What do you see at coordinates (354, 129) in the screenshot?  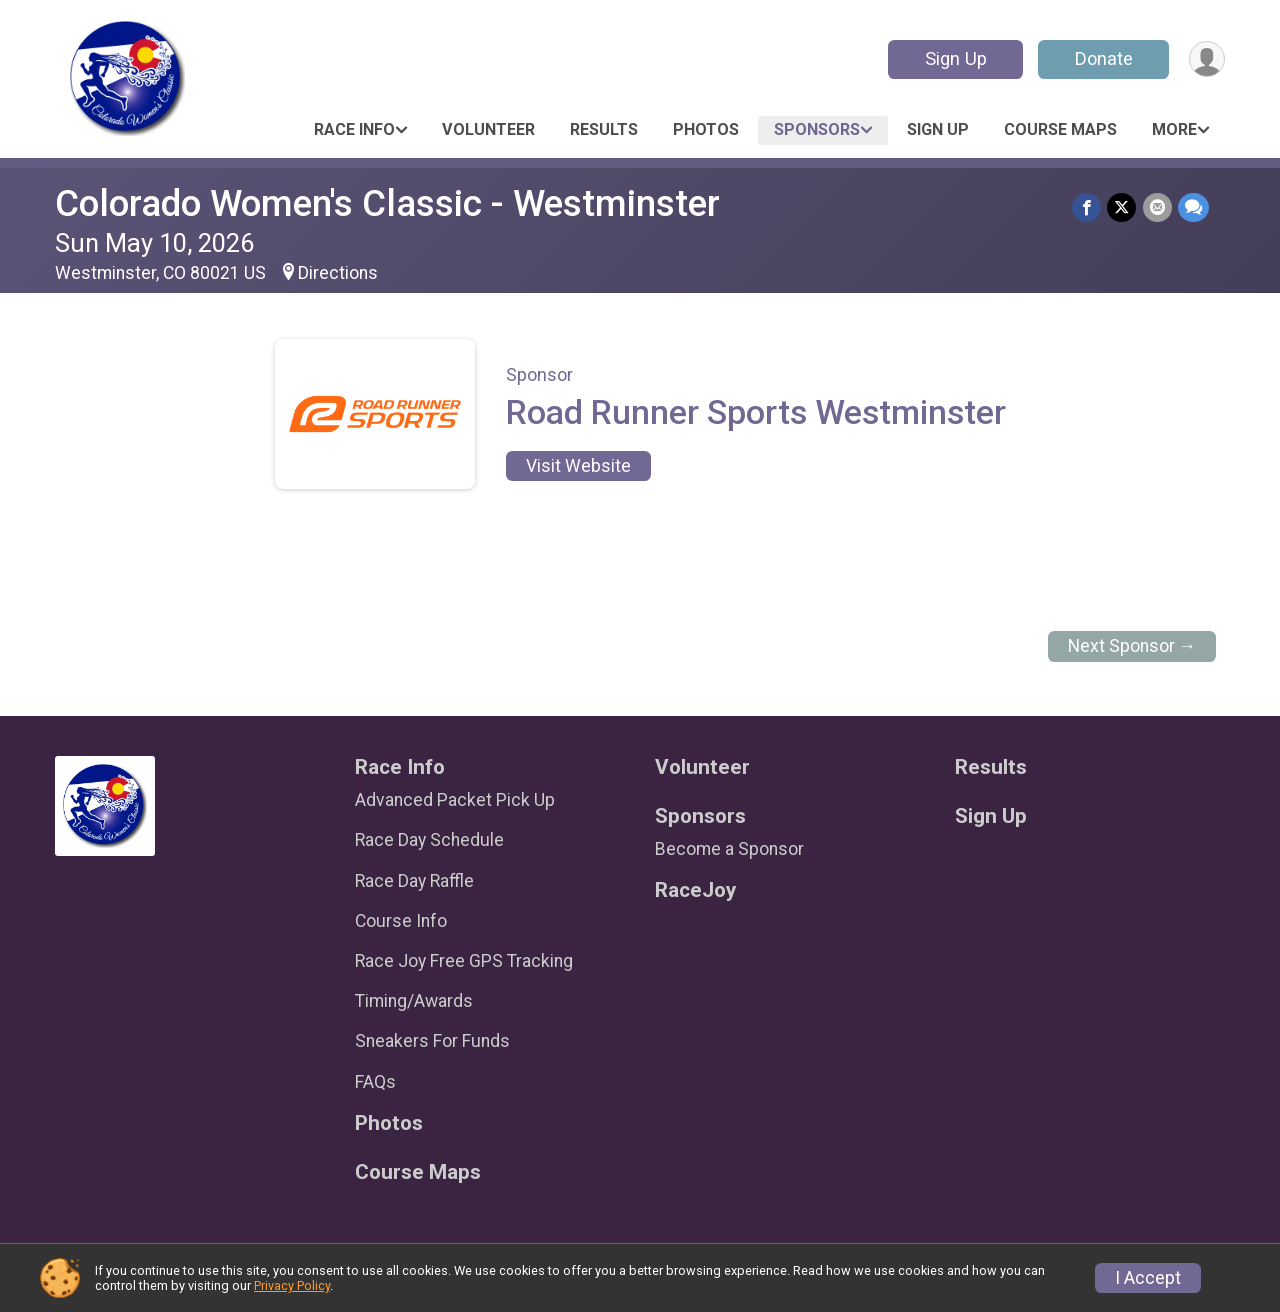 I see `Race Info` at bounding box center [354, 129].